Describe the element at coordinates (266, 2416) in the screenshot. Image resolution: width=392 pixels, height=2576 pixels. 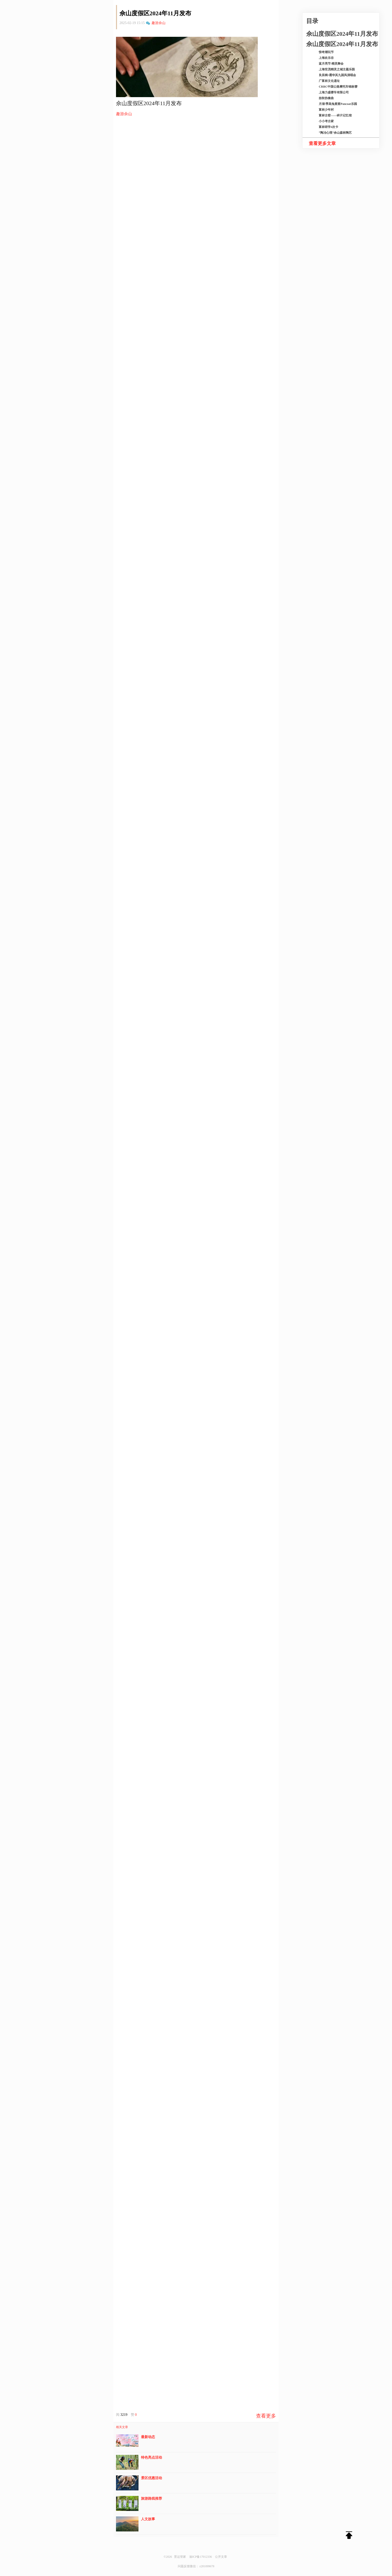
I see `查看更多` at that location.